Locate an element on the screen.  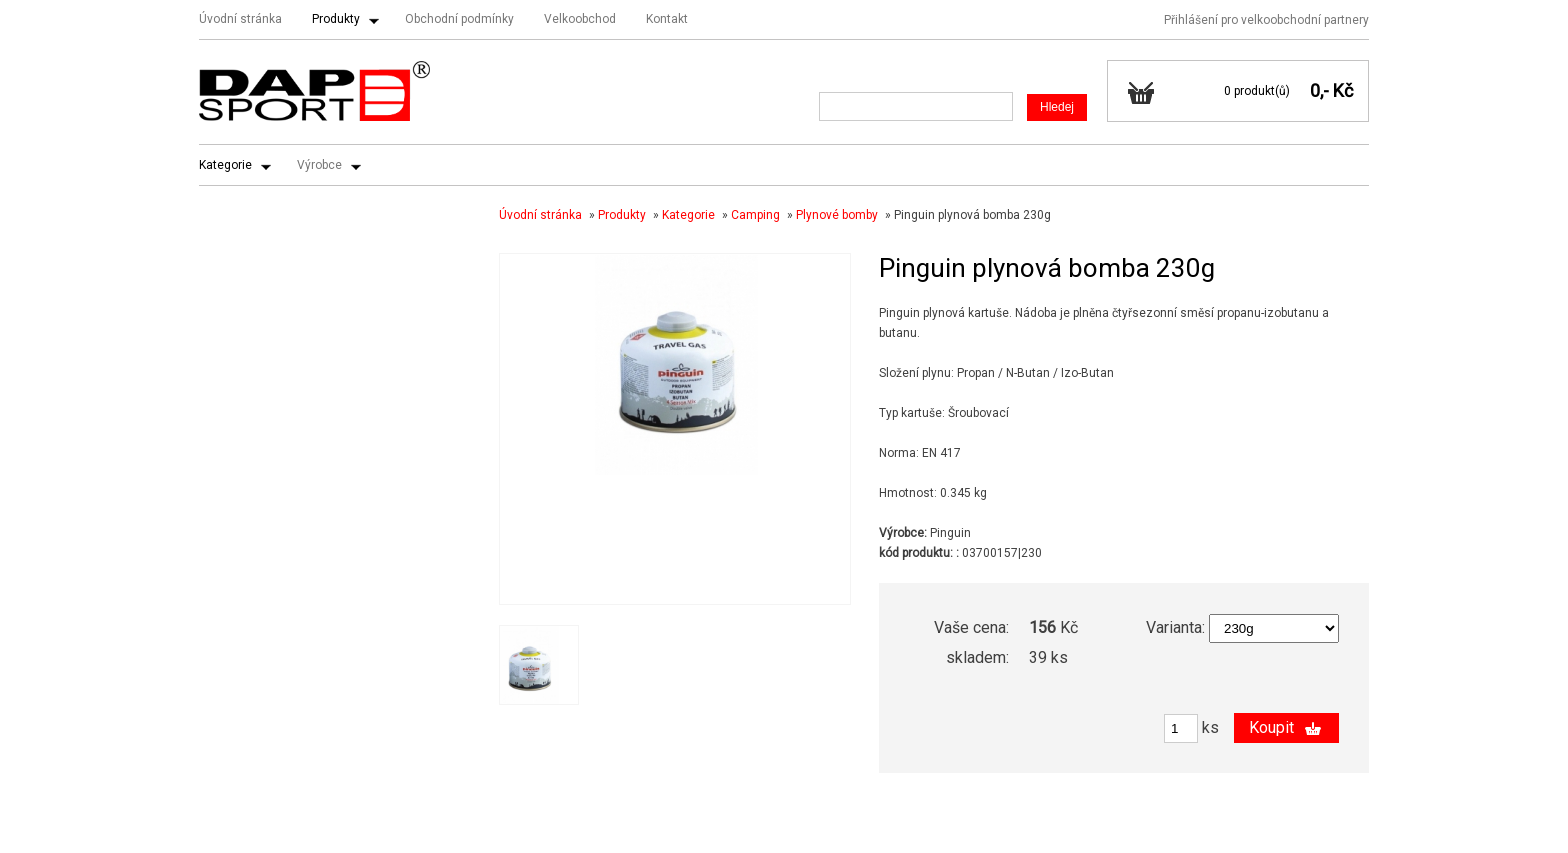
Výrobce is located at coordinates (319, 165).